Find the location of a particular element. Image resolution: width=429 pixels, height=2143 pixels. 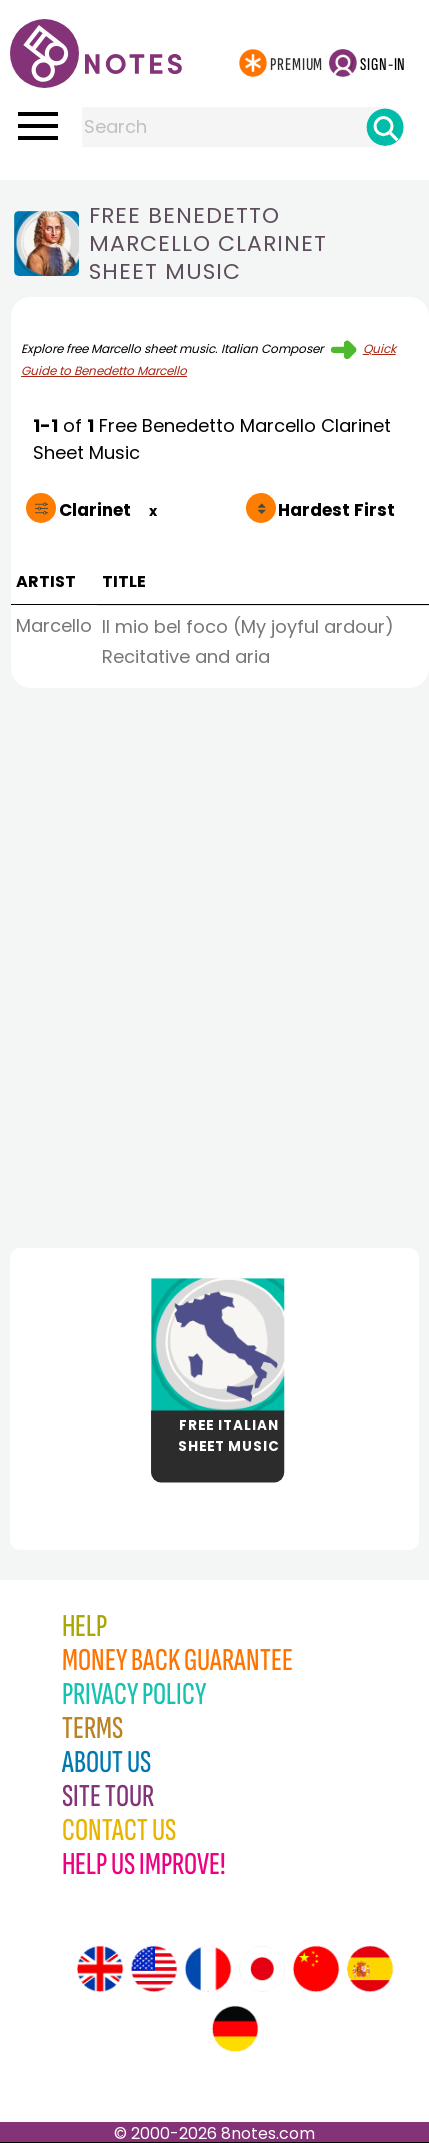

[Site tour (US English)] is located at coordinates (154, 1969).